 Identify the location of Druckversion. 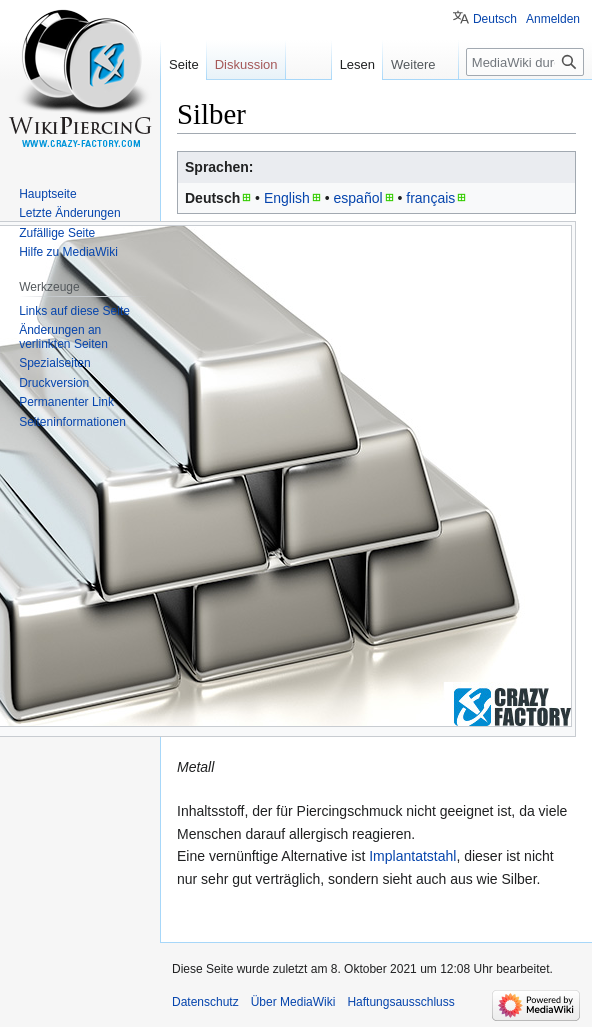
(54, 383).